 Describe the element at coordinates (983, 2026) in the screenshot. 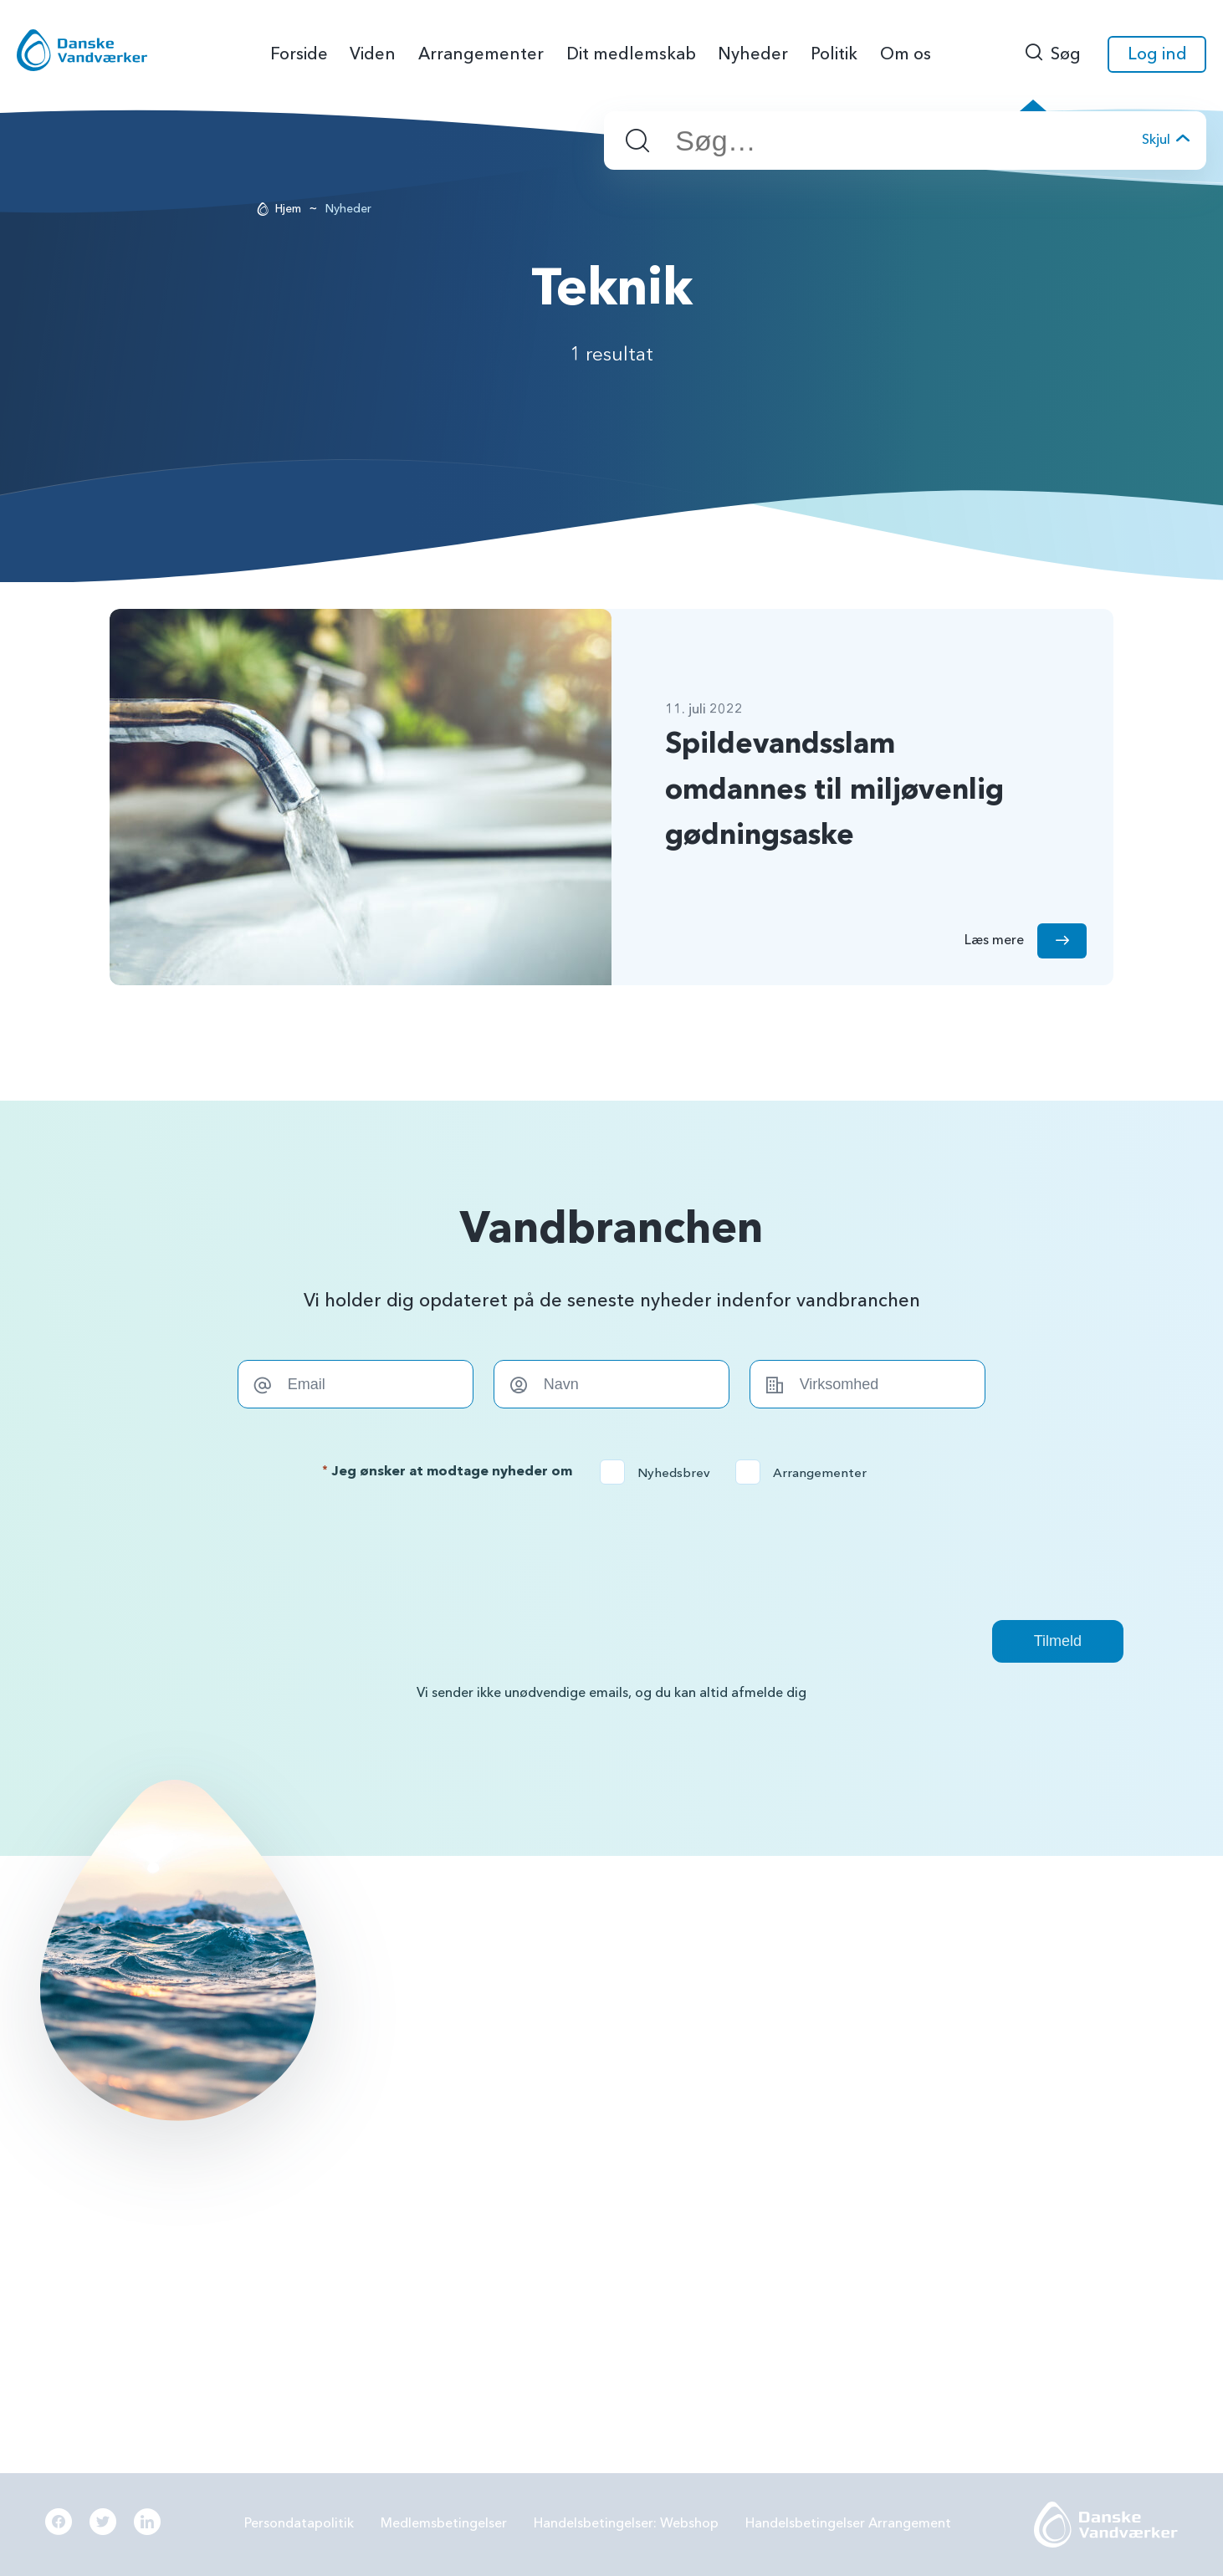

I see `Forbrugereje` at that location.